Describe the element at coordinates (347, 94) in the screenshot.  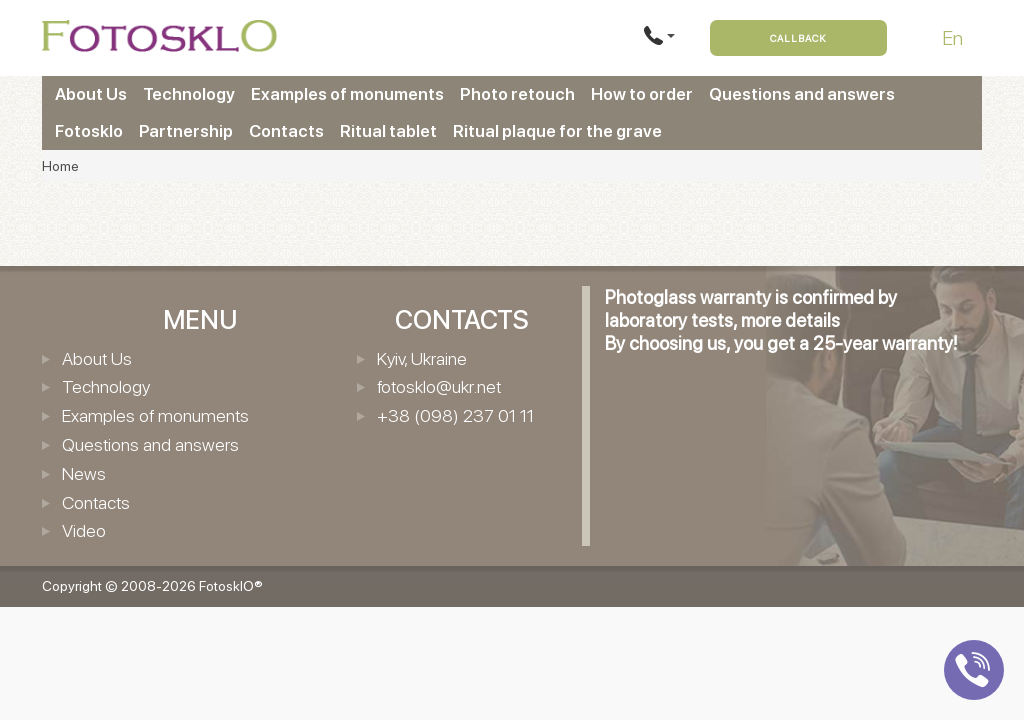
I see `Examples of monuments` at that location.